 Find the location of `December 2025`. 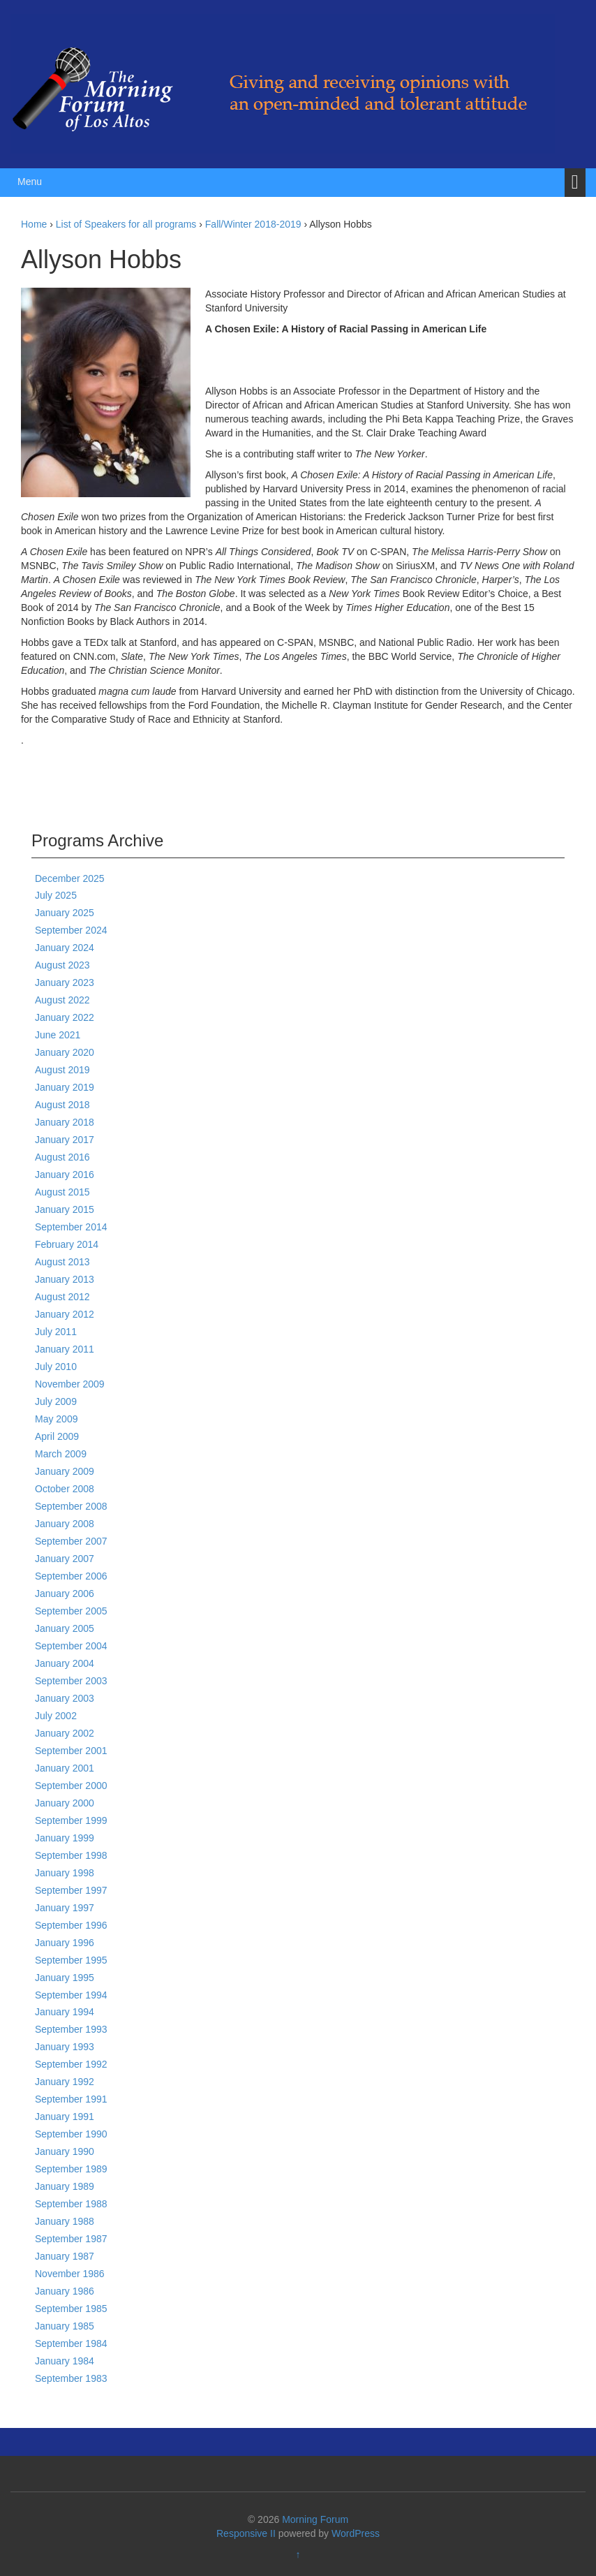

December 2025 is located at coordinates (70, 878).